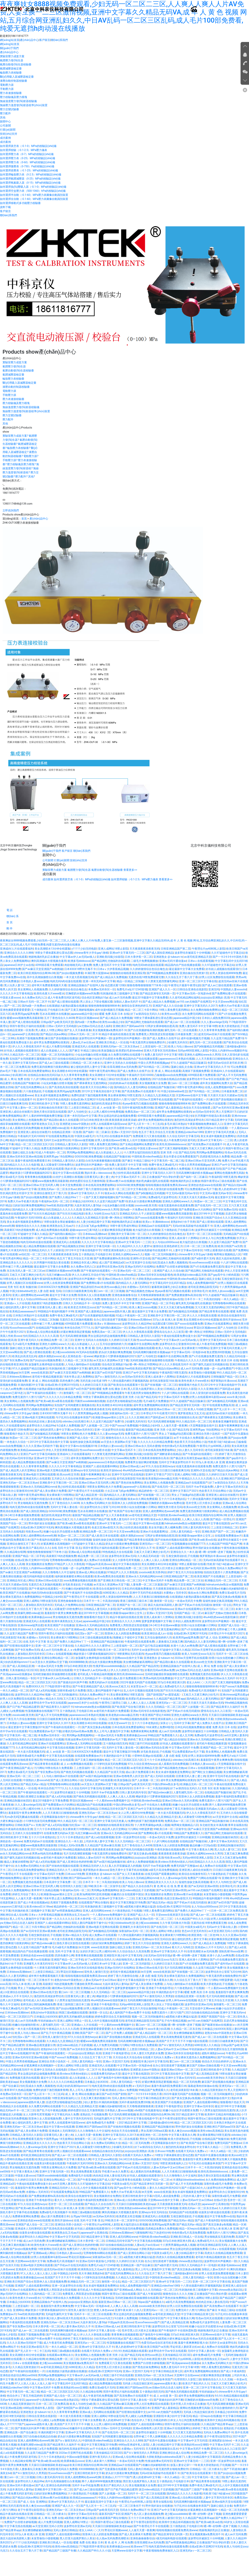 The height and width of the screenshot is (2576, 249). I want to click on japanese护士高潮在线, so click(25, 1034).